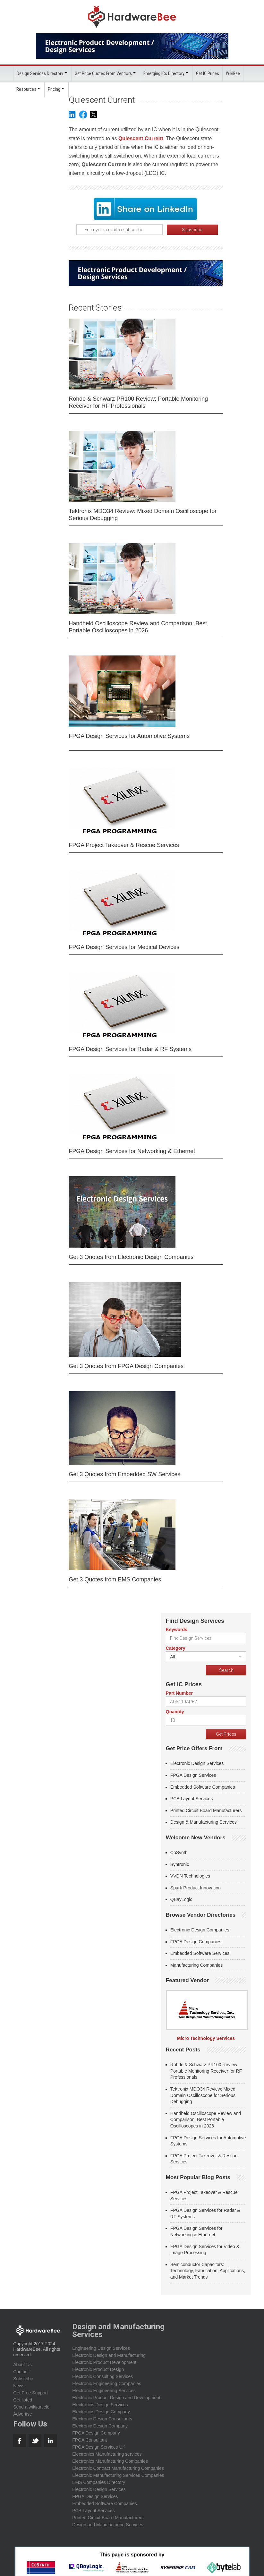 This screenshot has width=264, height=2576. I want to click on Electronic Engineering Services, so click(104, 2390).